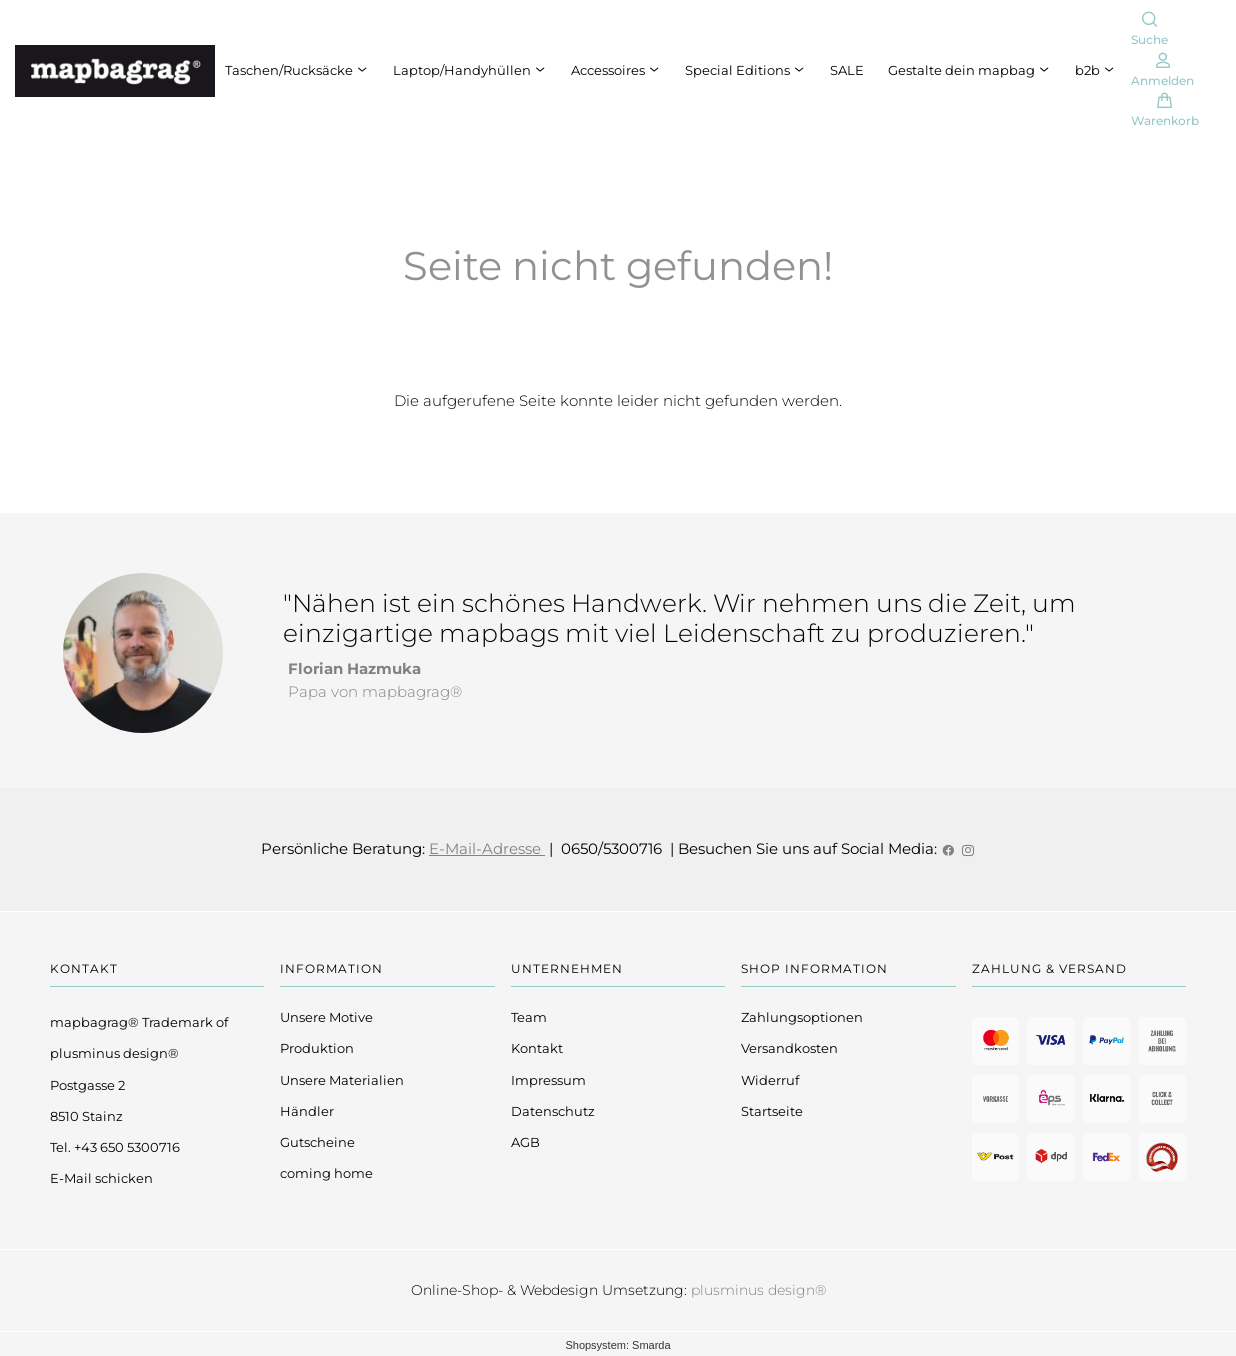 This screenshot has height=1356, width=1236. Describe the element at coordinates (525, 1142) in the screenshot. I see `AGB` at that location.